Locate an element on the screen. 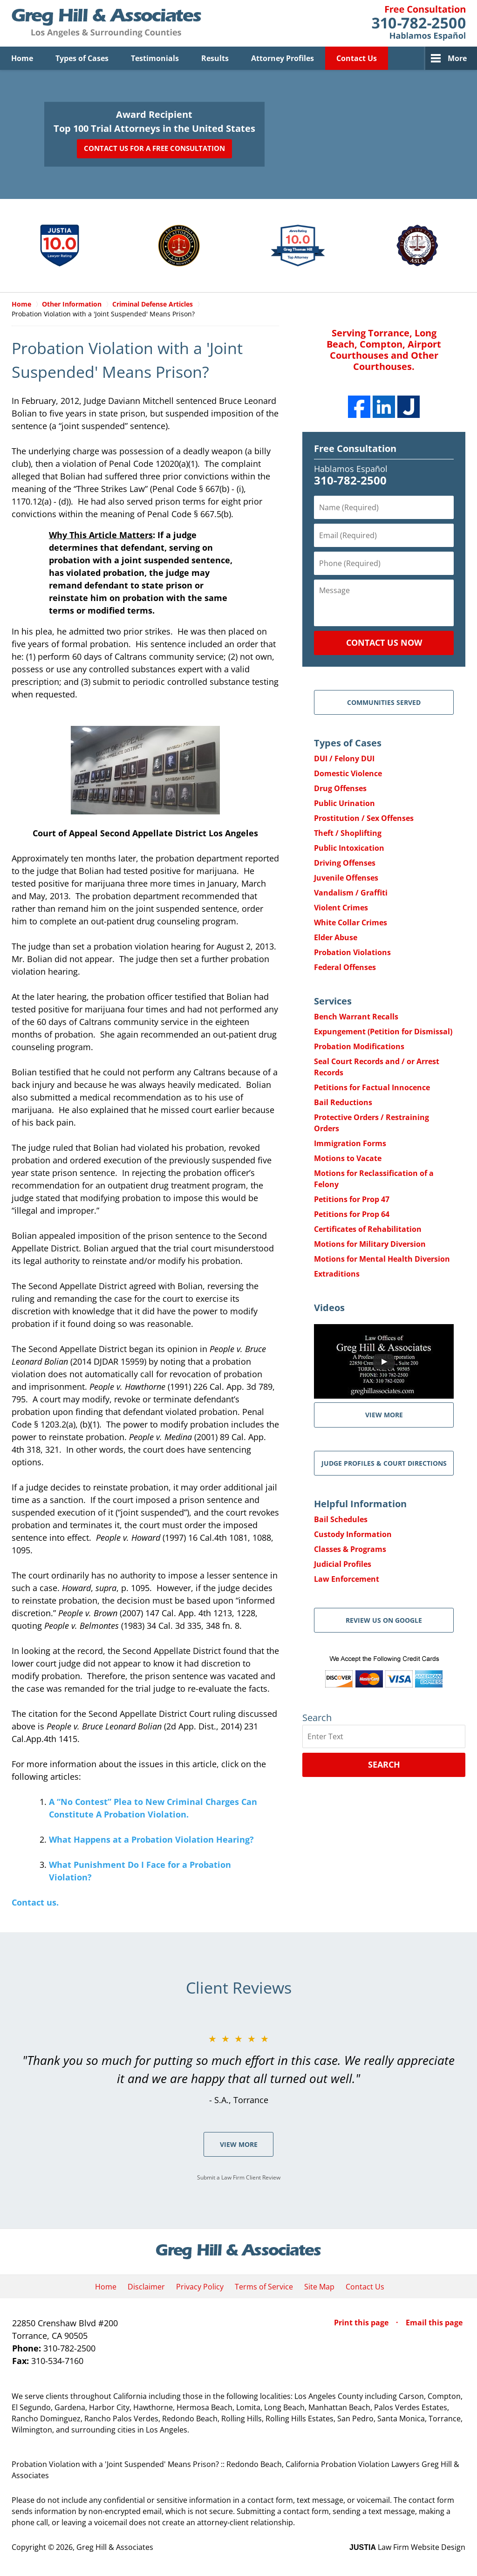  Juvenile Offenses is located at coordinates (346, 878).